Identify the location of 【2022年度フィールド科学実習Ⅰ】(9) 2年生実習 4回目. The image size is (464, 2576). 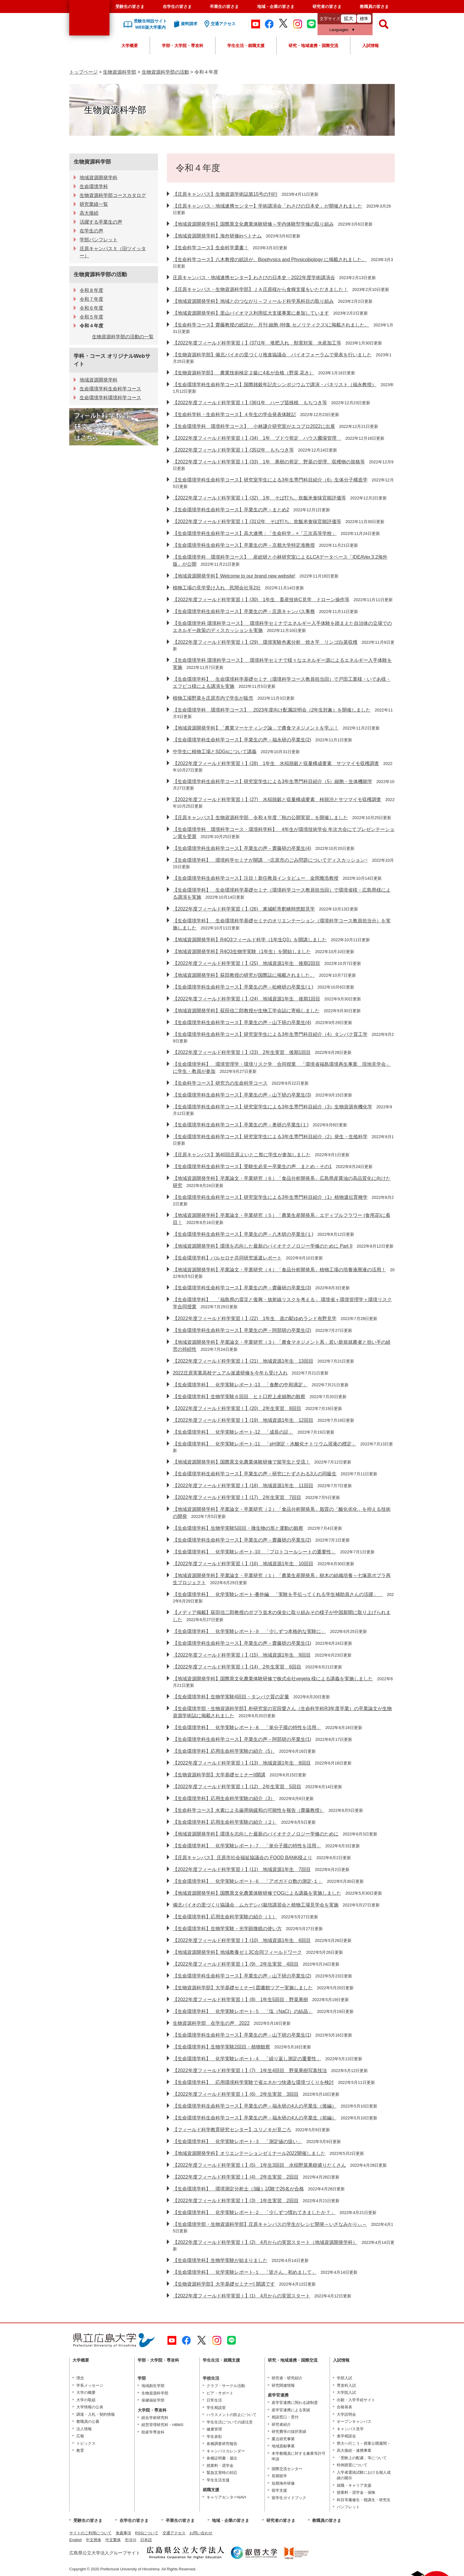
(236, 1964).